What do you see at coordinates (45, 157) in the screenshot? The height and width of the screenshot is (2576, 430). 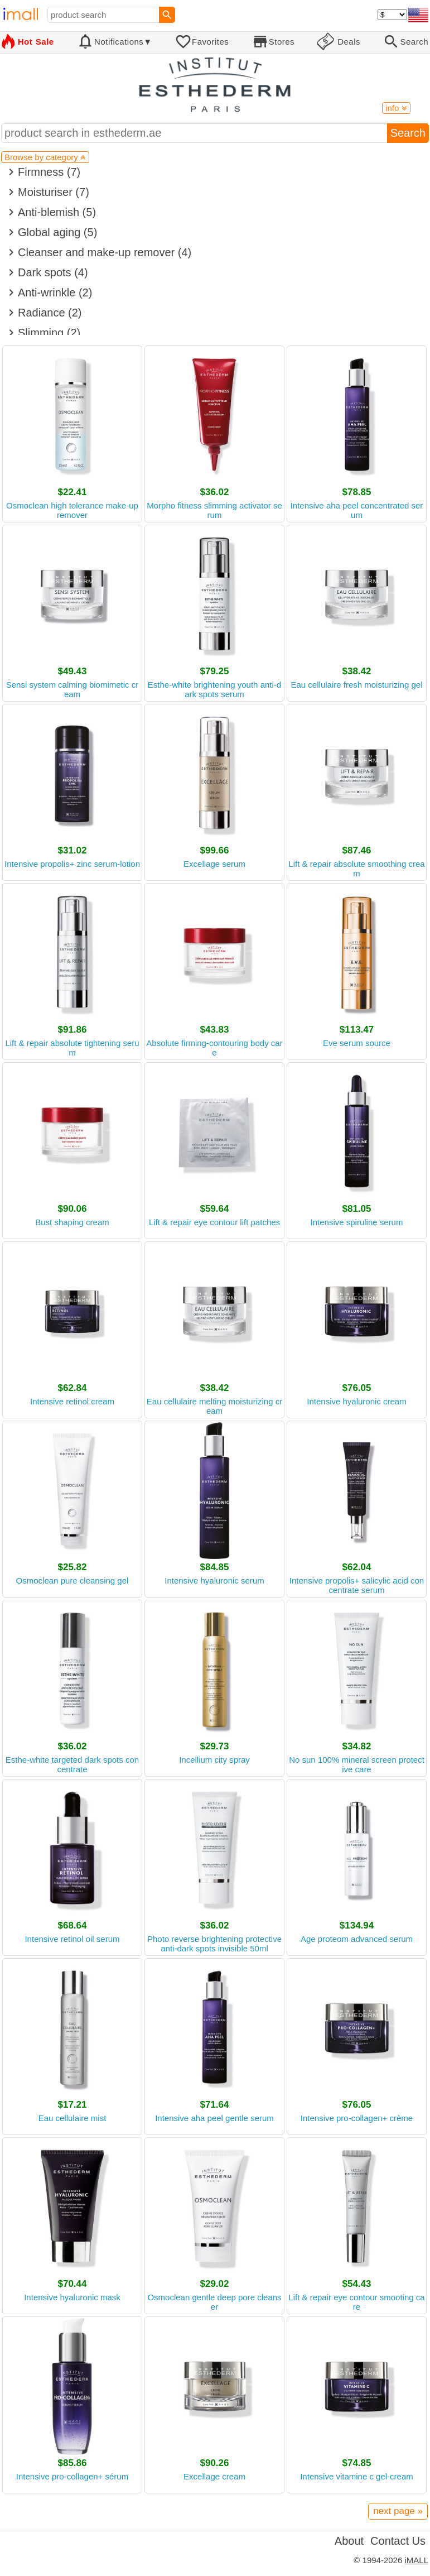 I see `Browse by category` at bounding box center [45, 157].